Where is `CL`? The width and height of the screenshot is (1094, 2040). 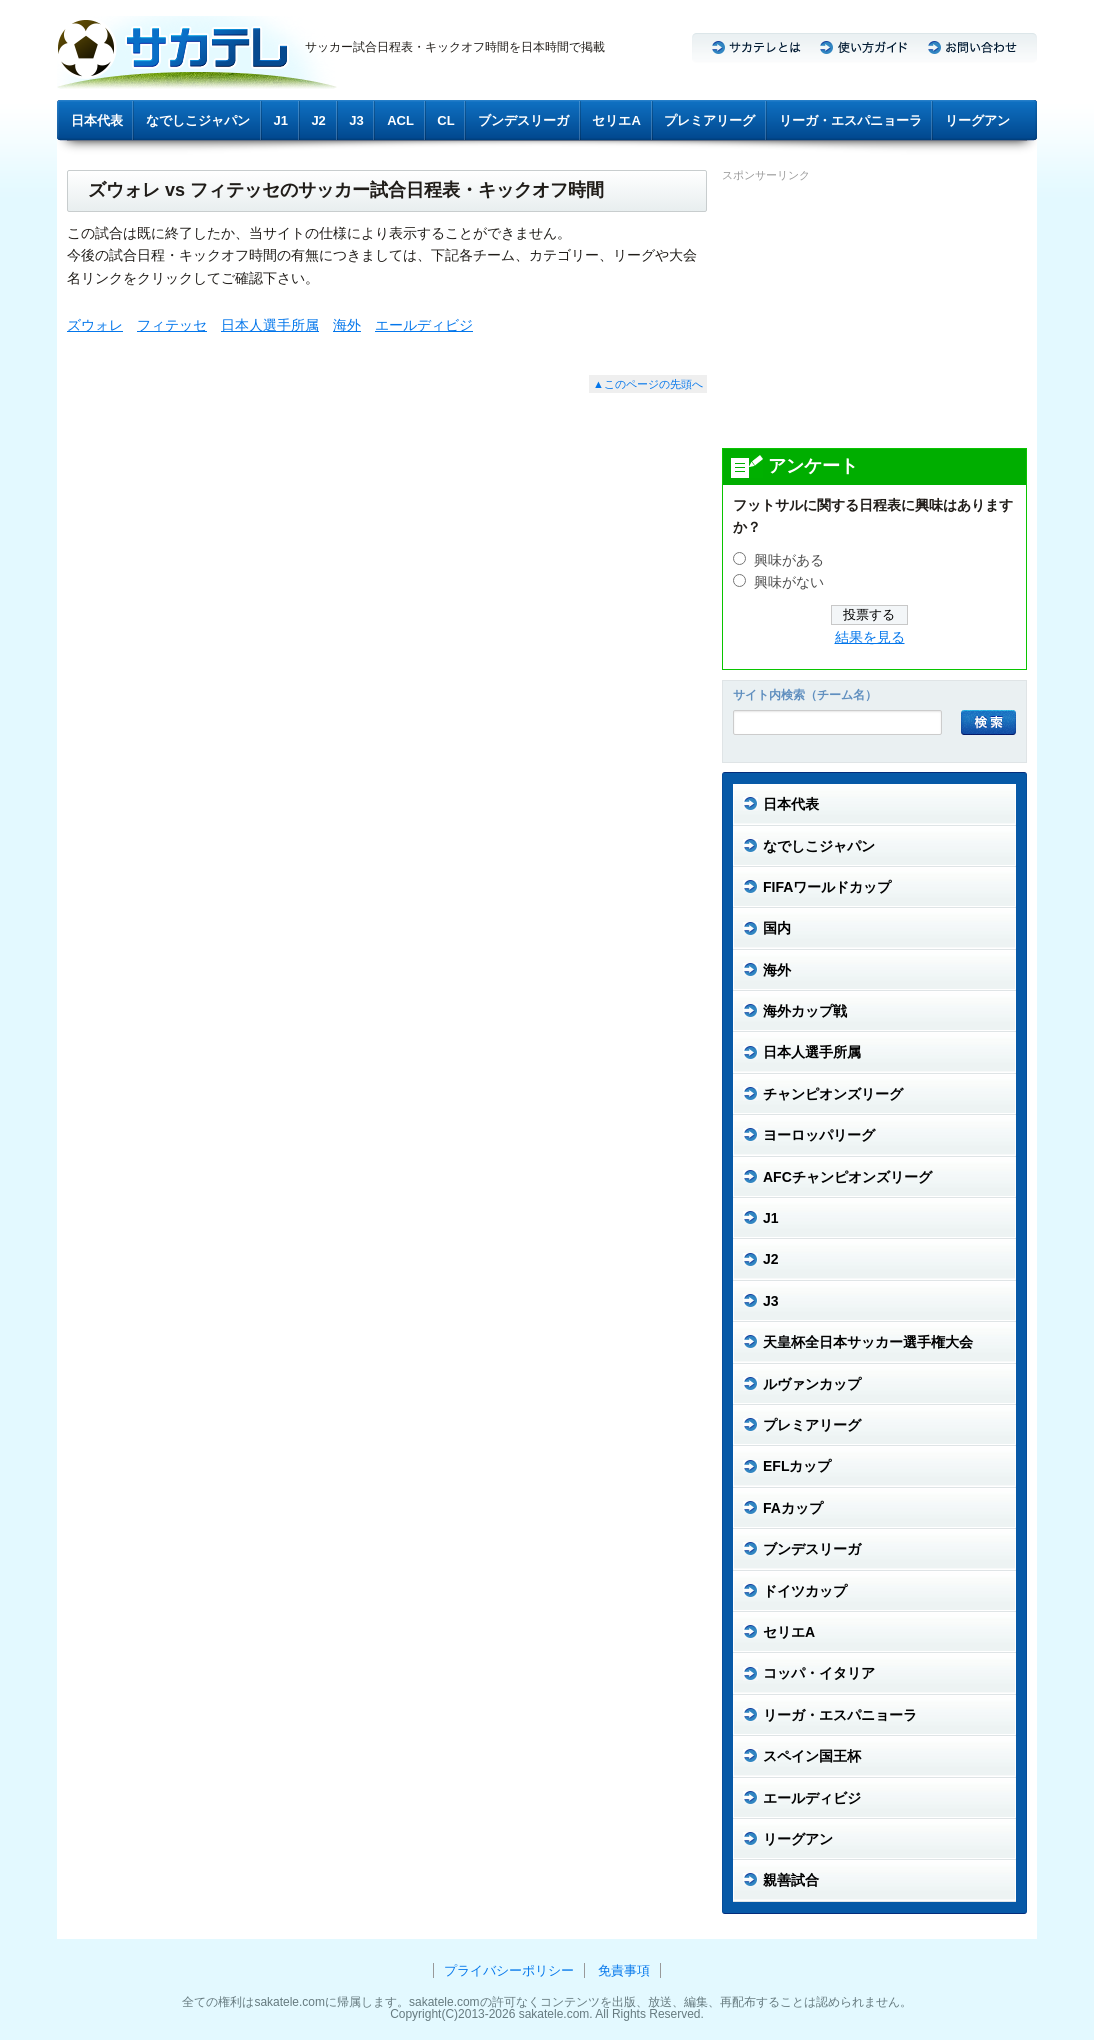
CL is located at coordinates (445, 120).